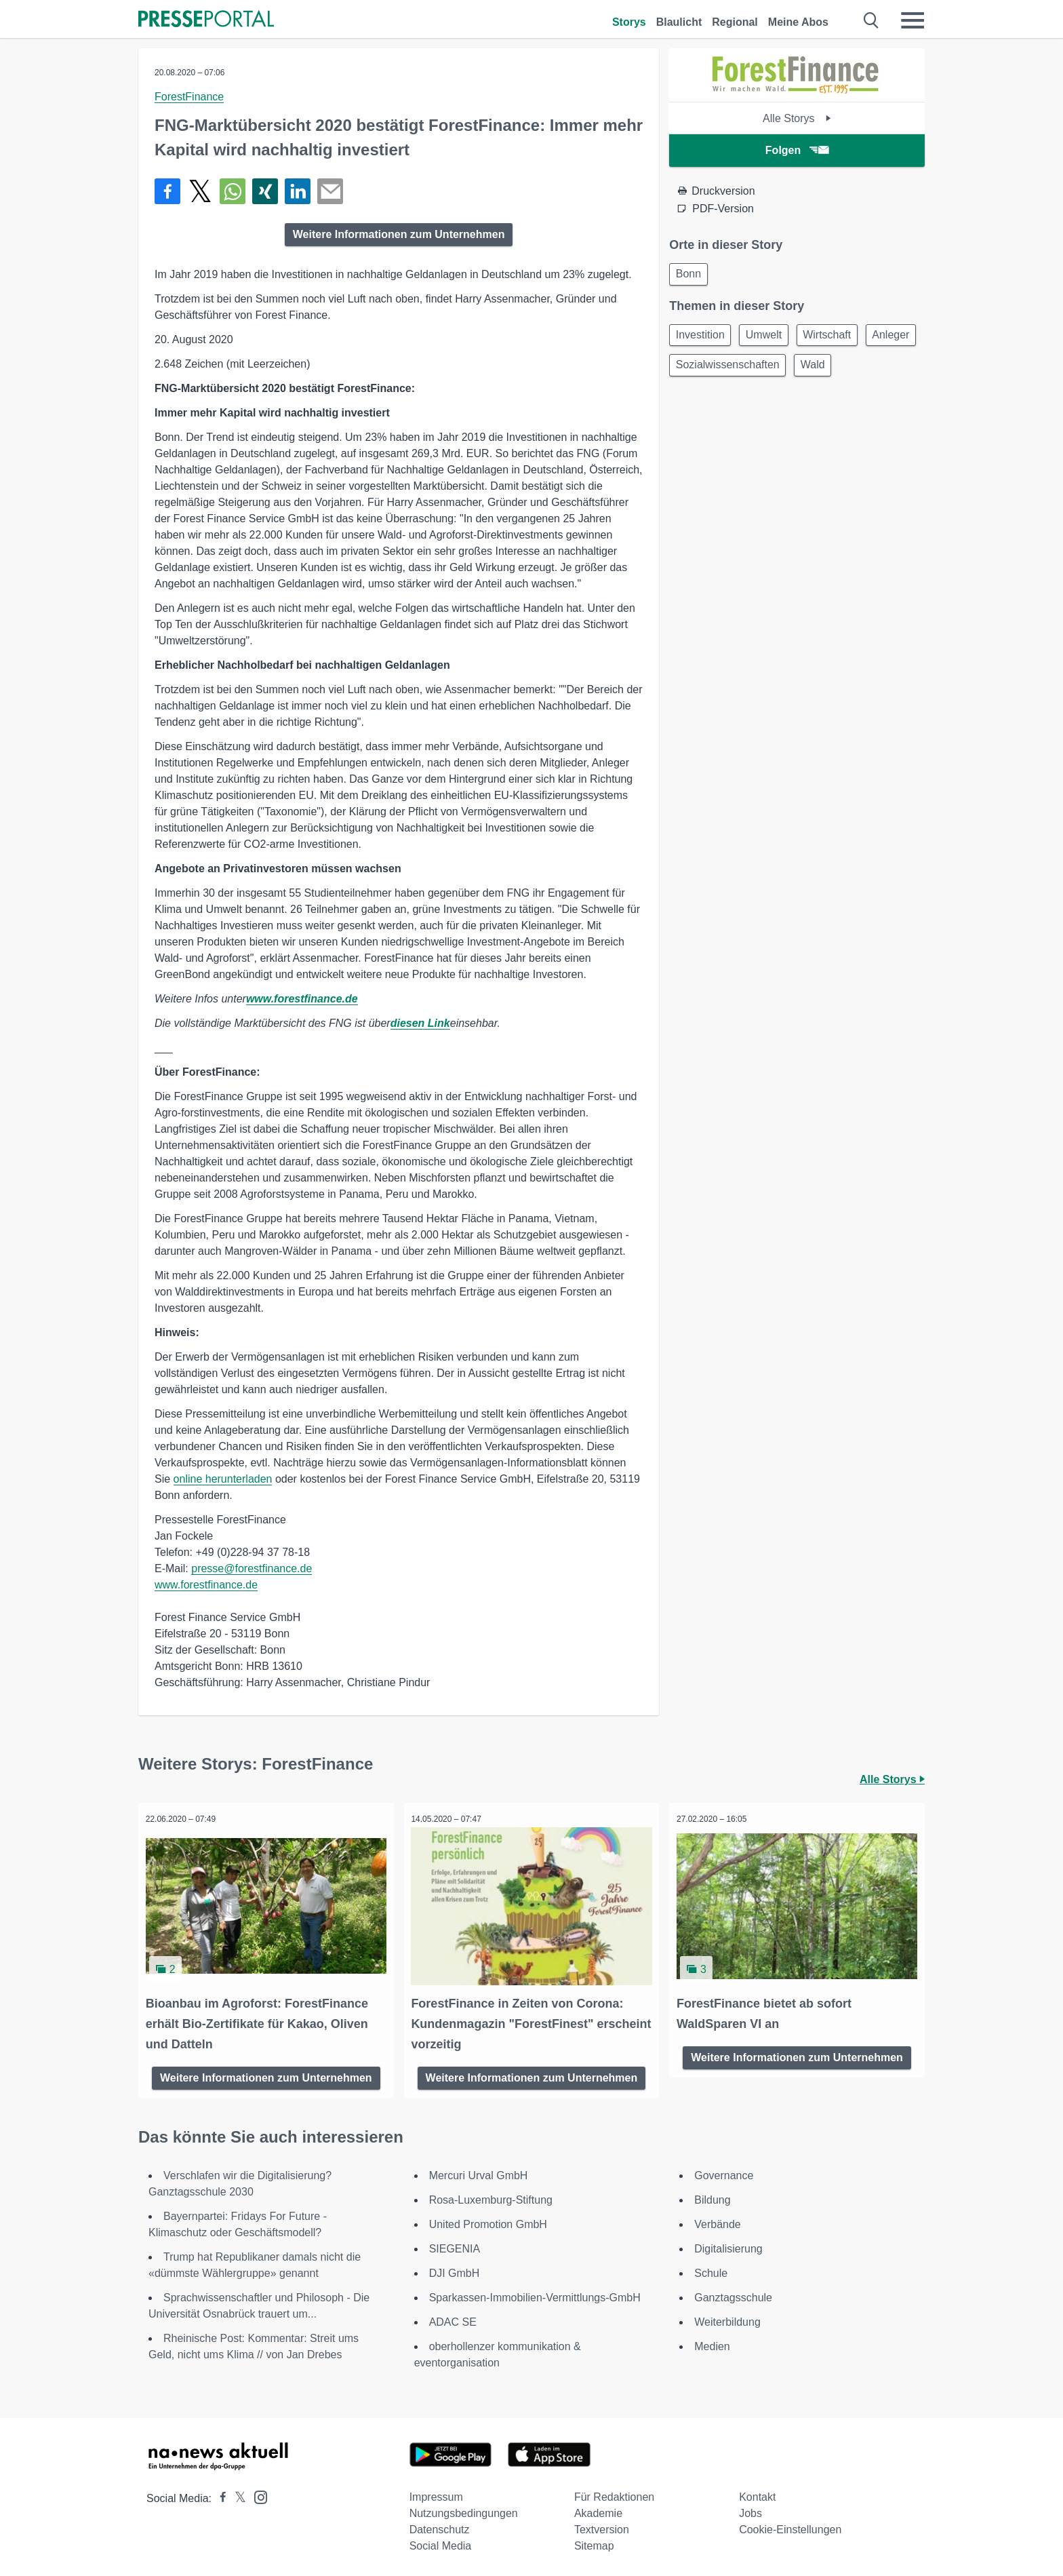 Image resolution: width=1063 pixels, height=2576 pixels. Describe the element at coordinates (297, 191) in the screenshot. I see `[Teilen über linkedin]` at that location.